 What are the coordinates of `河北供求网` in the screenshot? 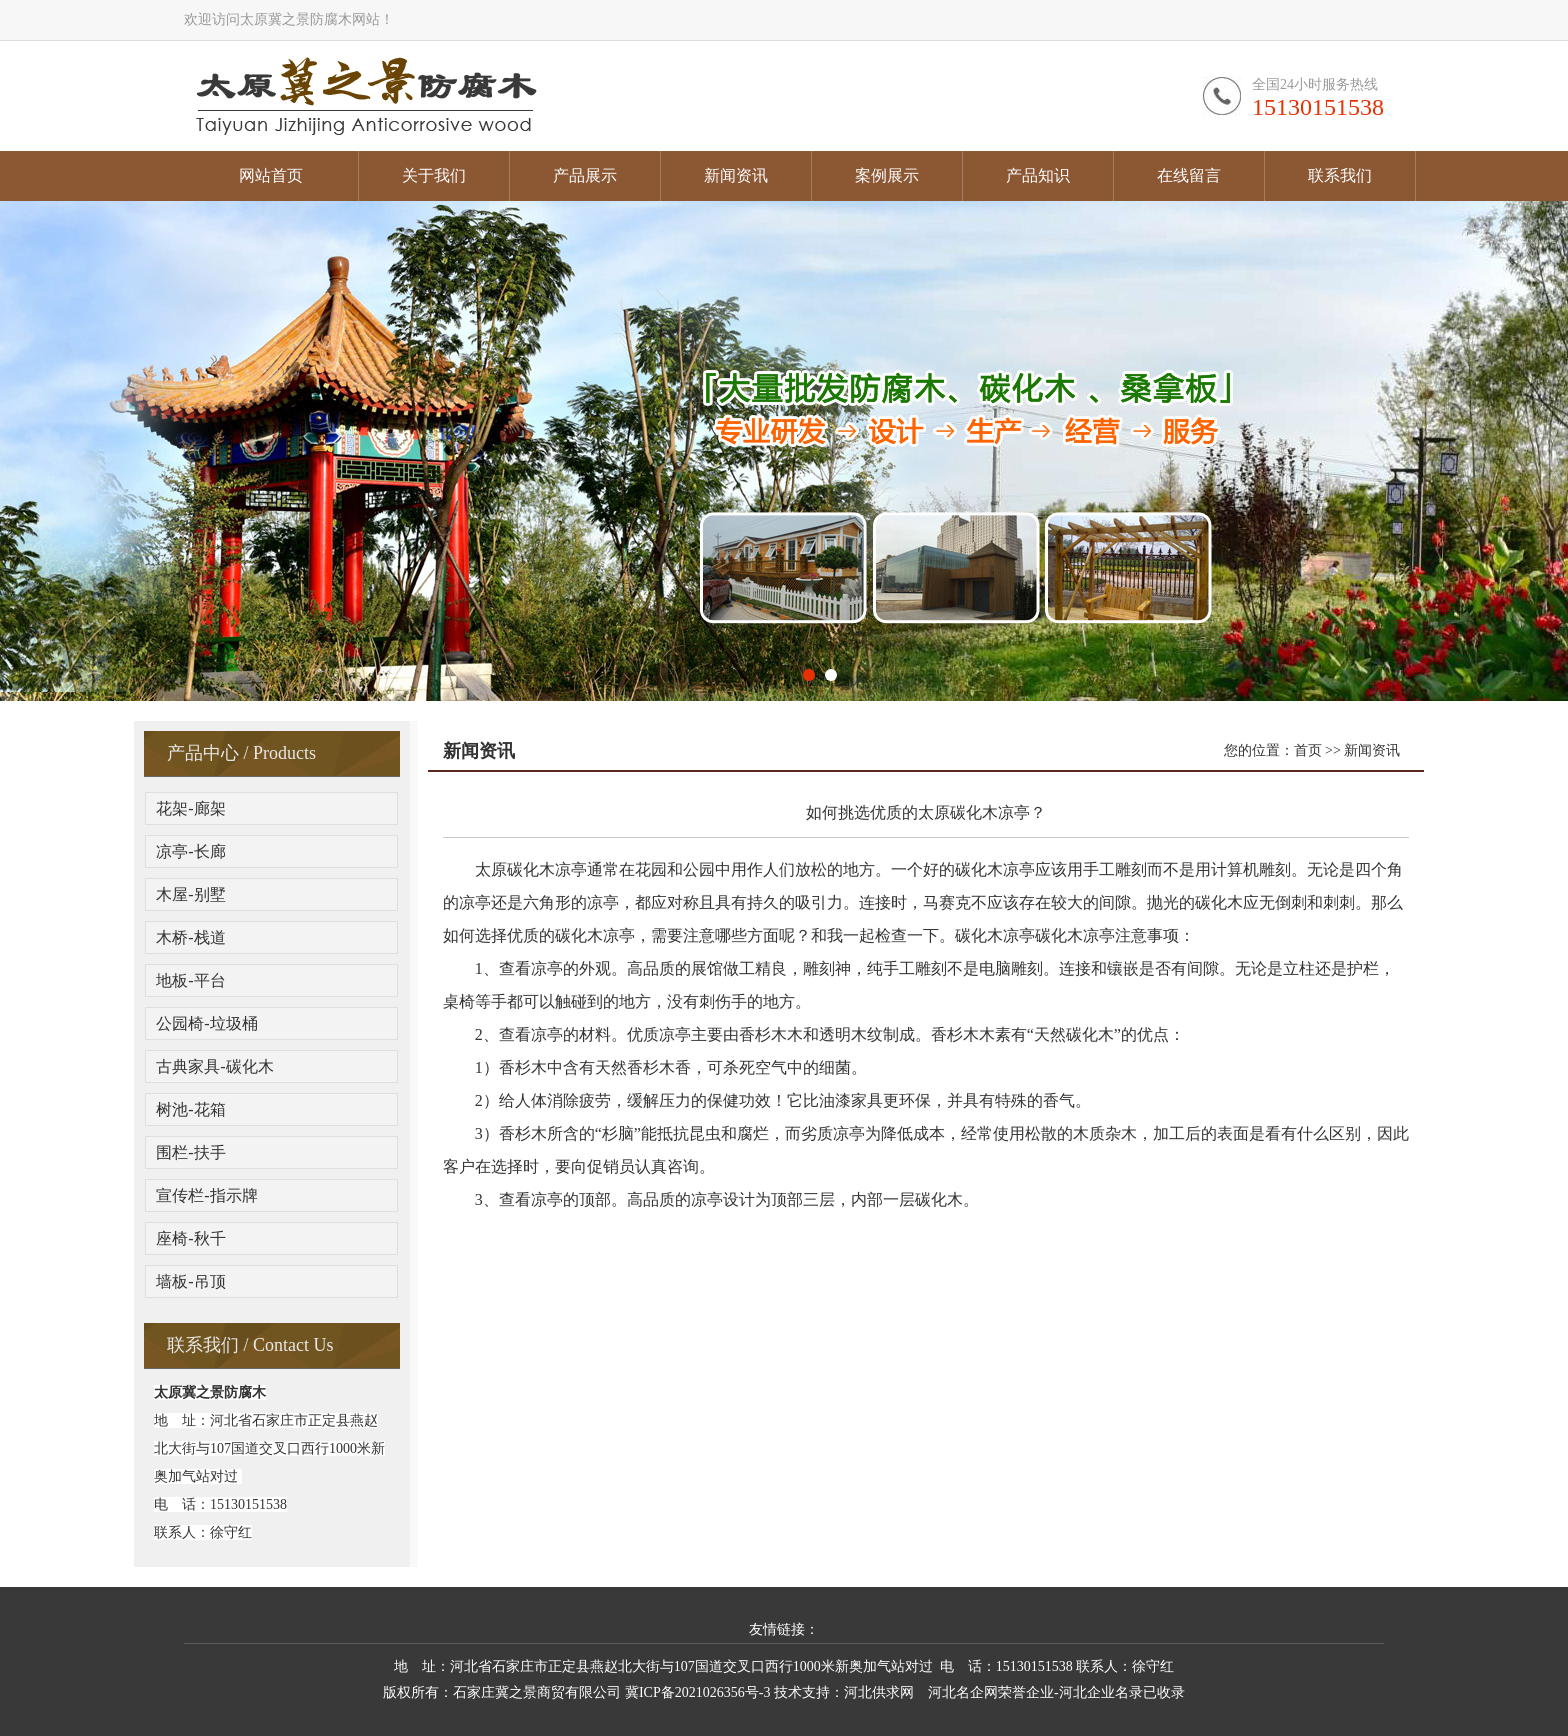 It's located at (879, 1692).